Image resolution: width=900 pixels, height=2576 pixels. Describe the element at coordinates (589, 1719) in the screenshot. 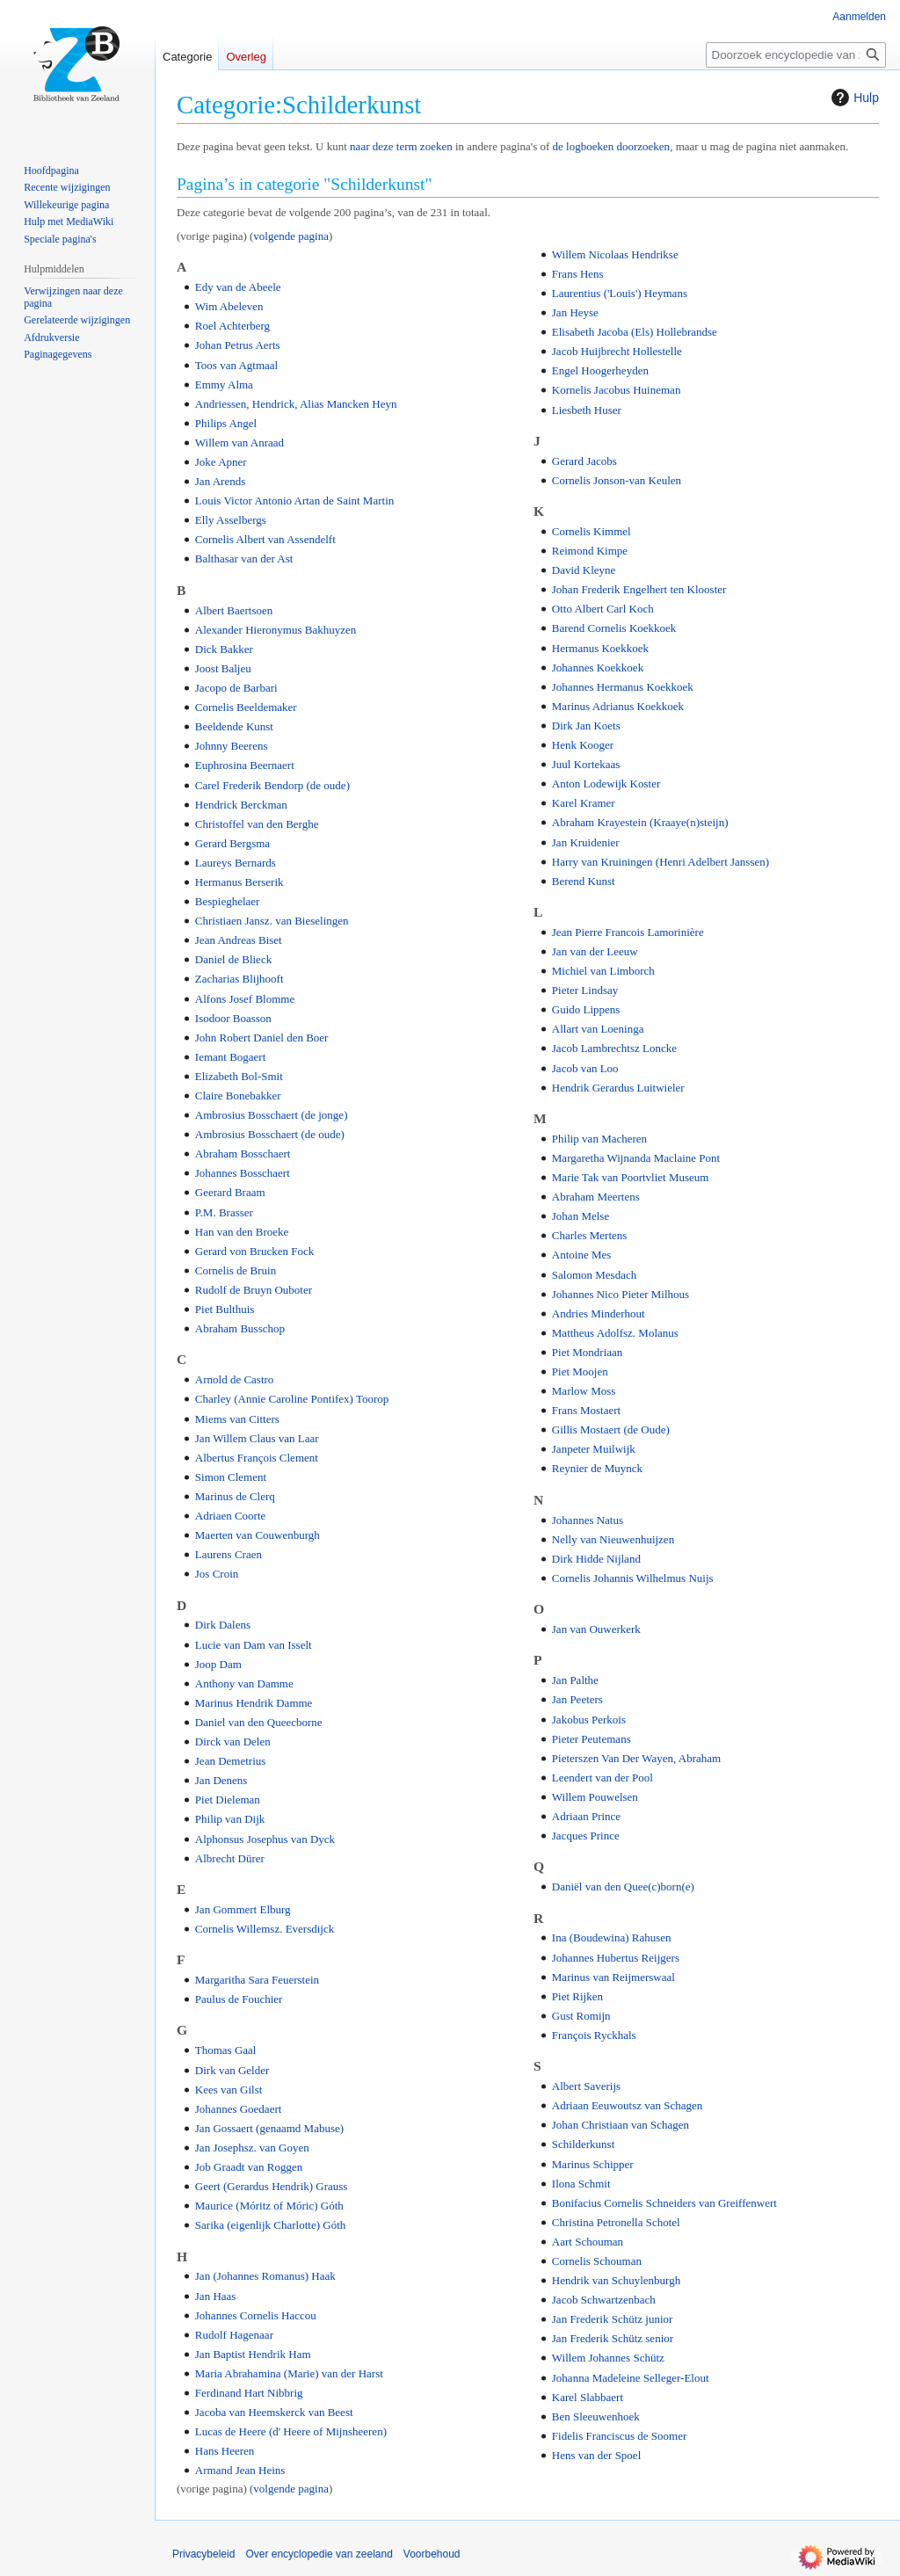

I see `Jakobus Perkois` at that location.